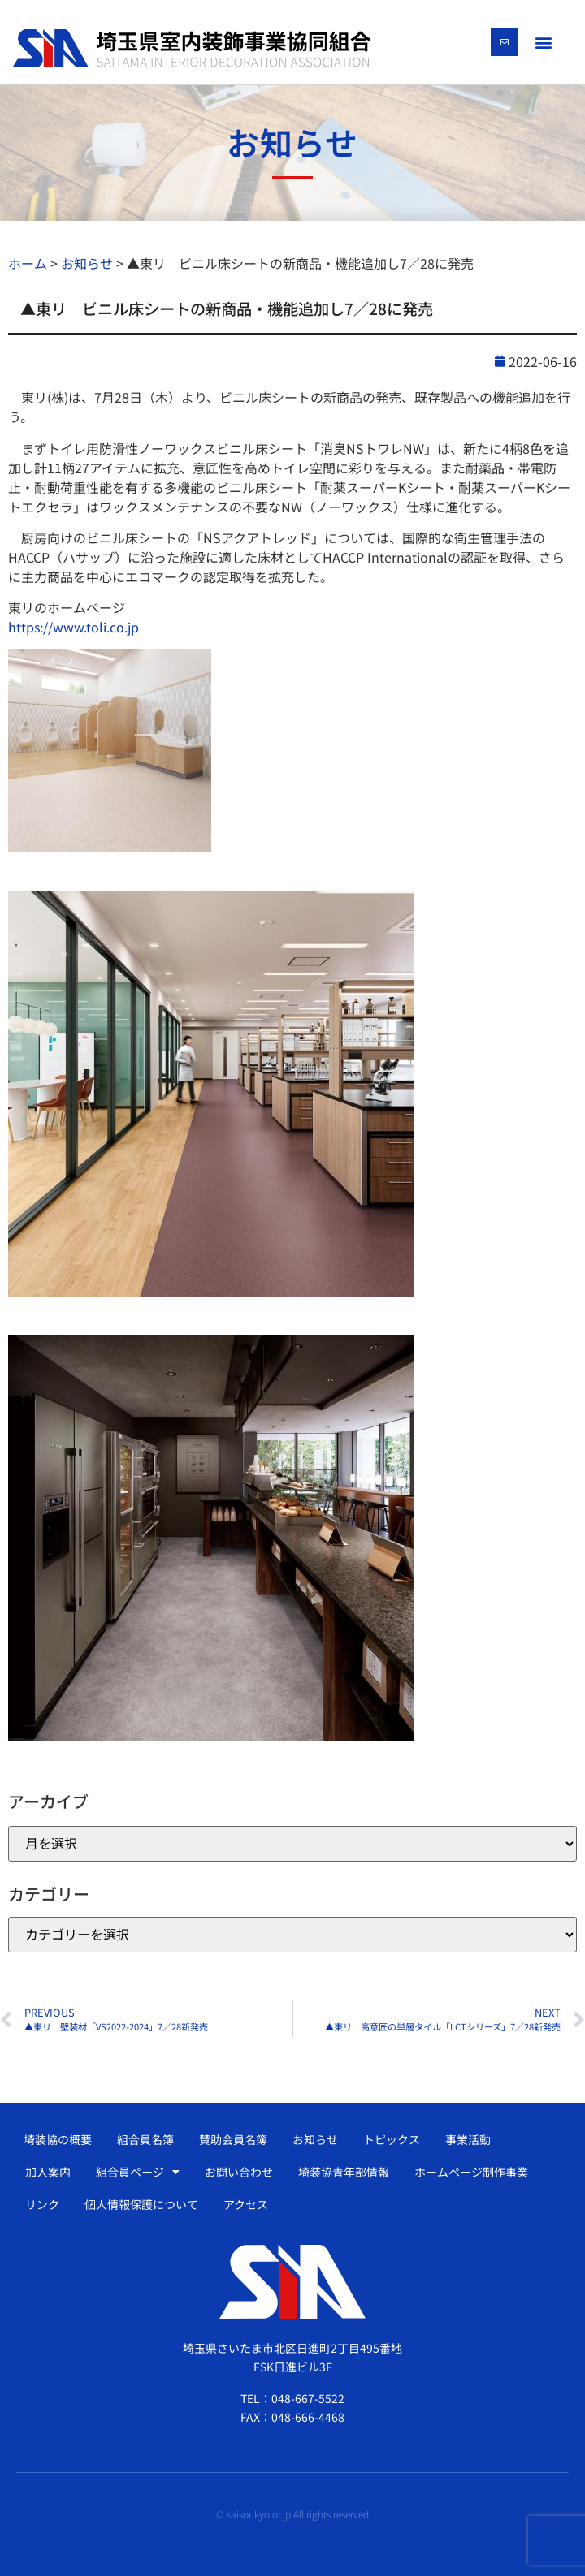  What do you see at coordinates (544, 41) in the screenshot?
I see `[button]` at bounding box center [544, 41].